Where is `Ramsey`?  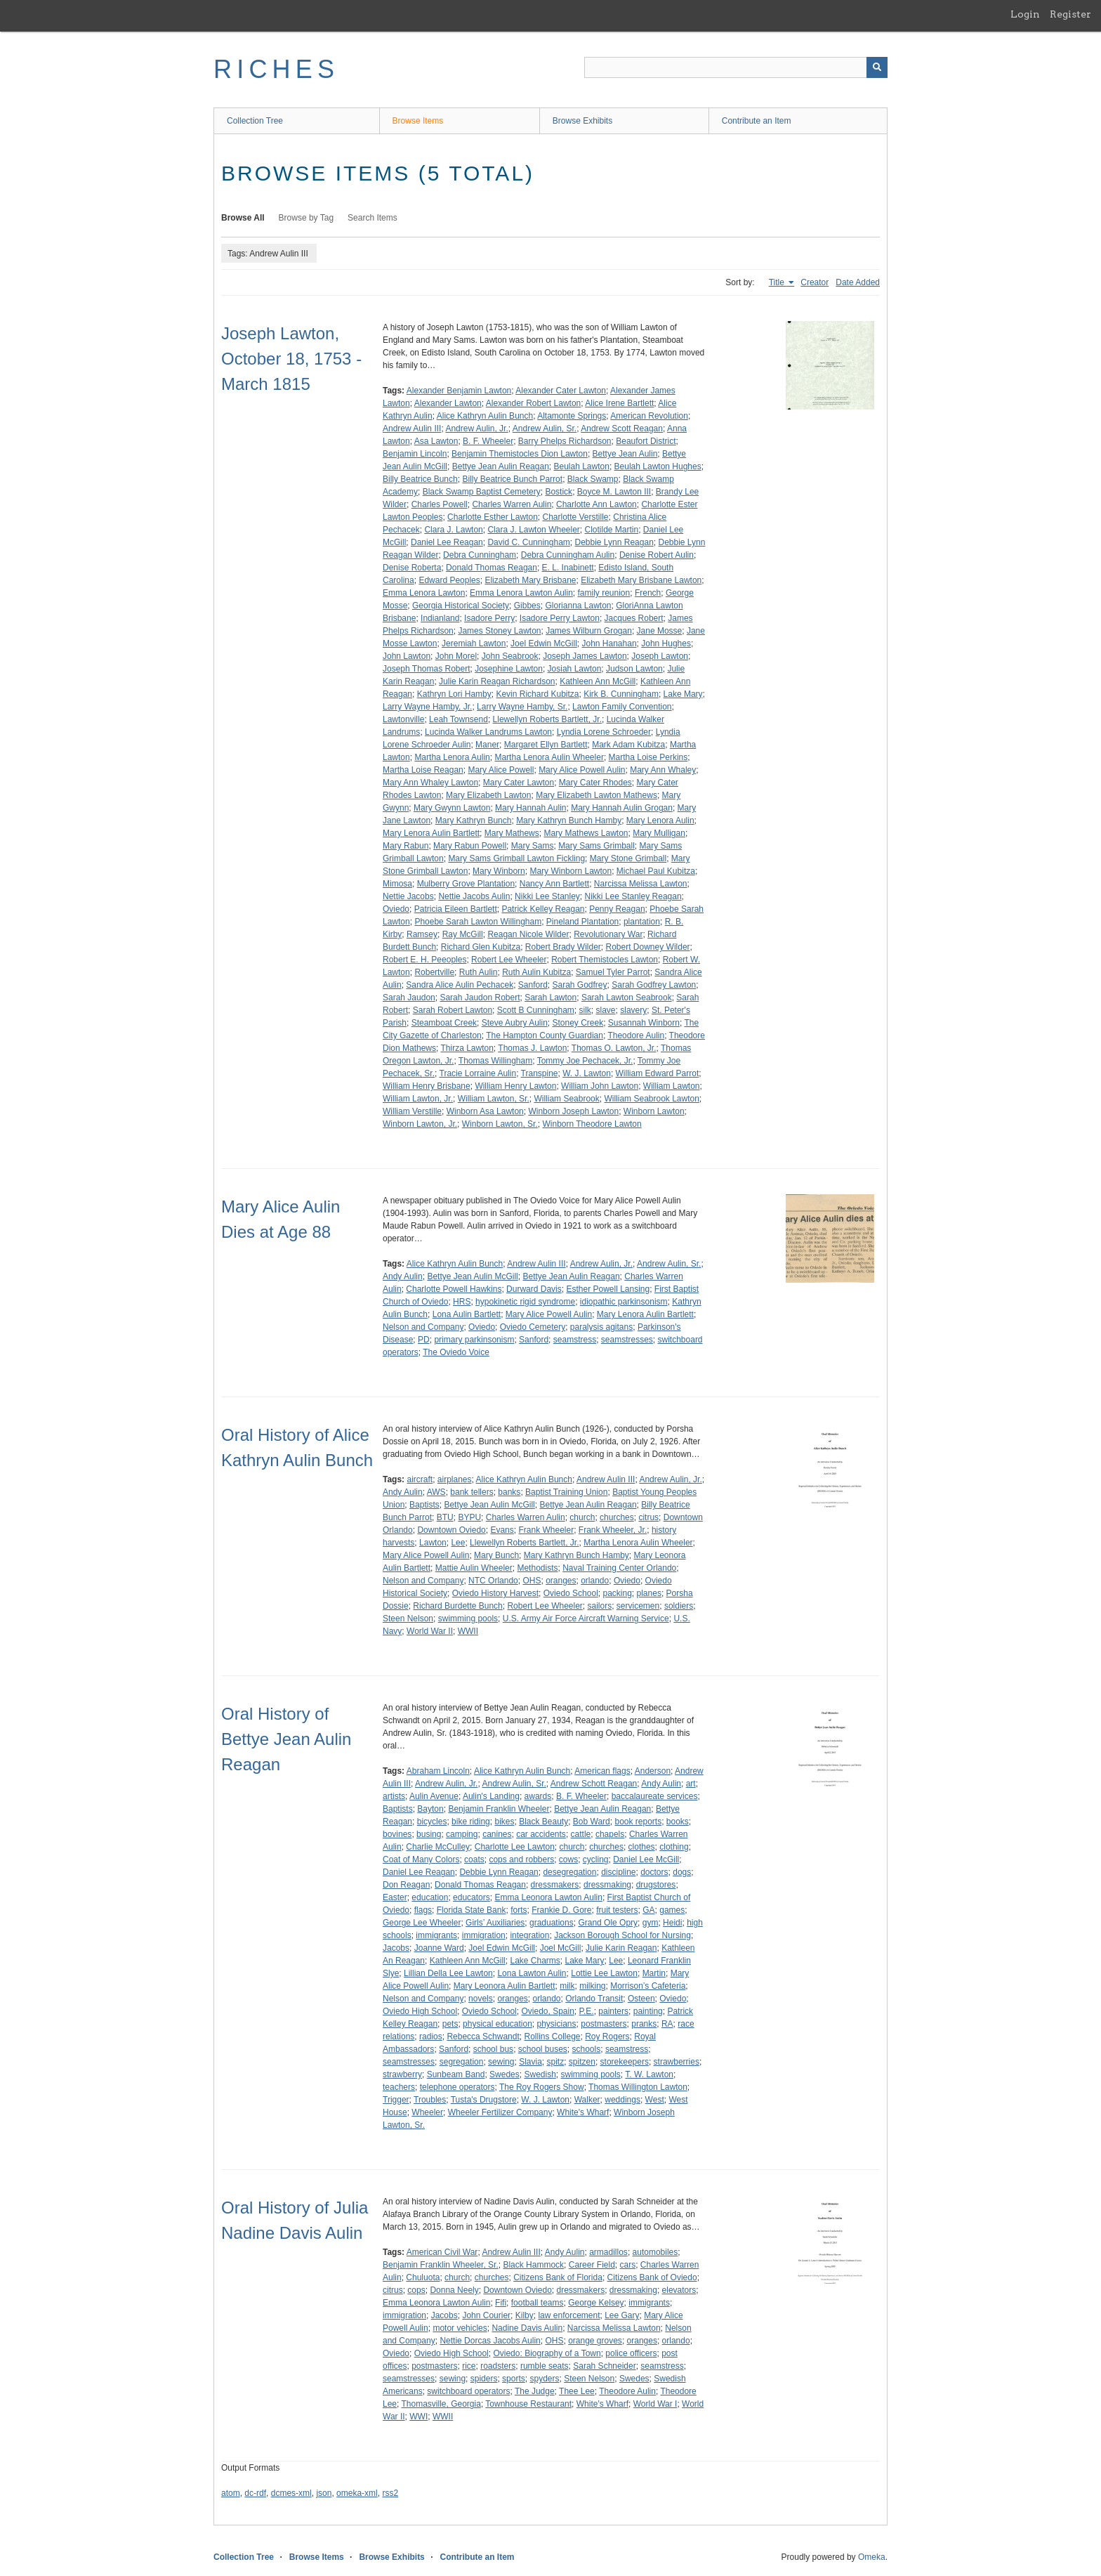 Ramsey is located at coordinates (422, 934).